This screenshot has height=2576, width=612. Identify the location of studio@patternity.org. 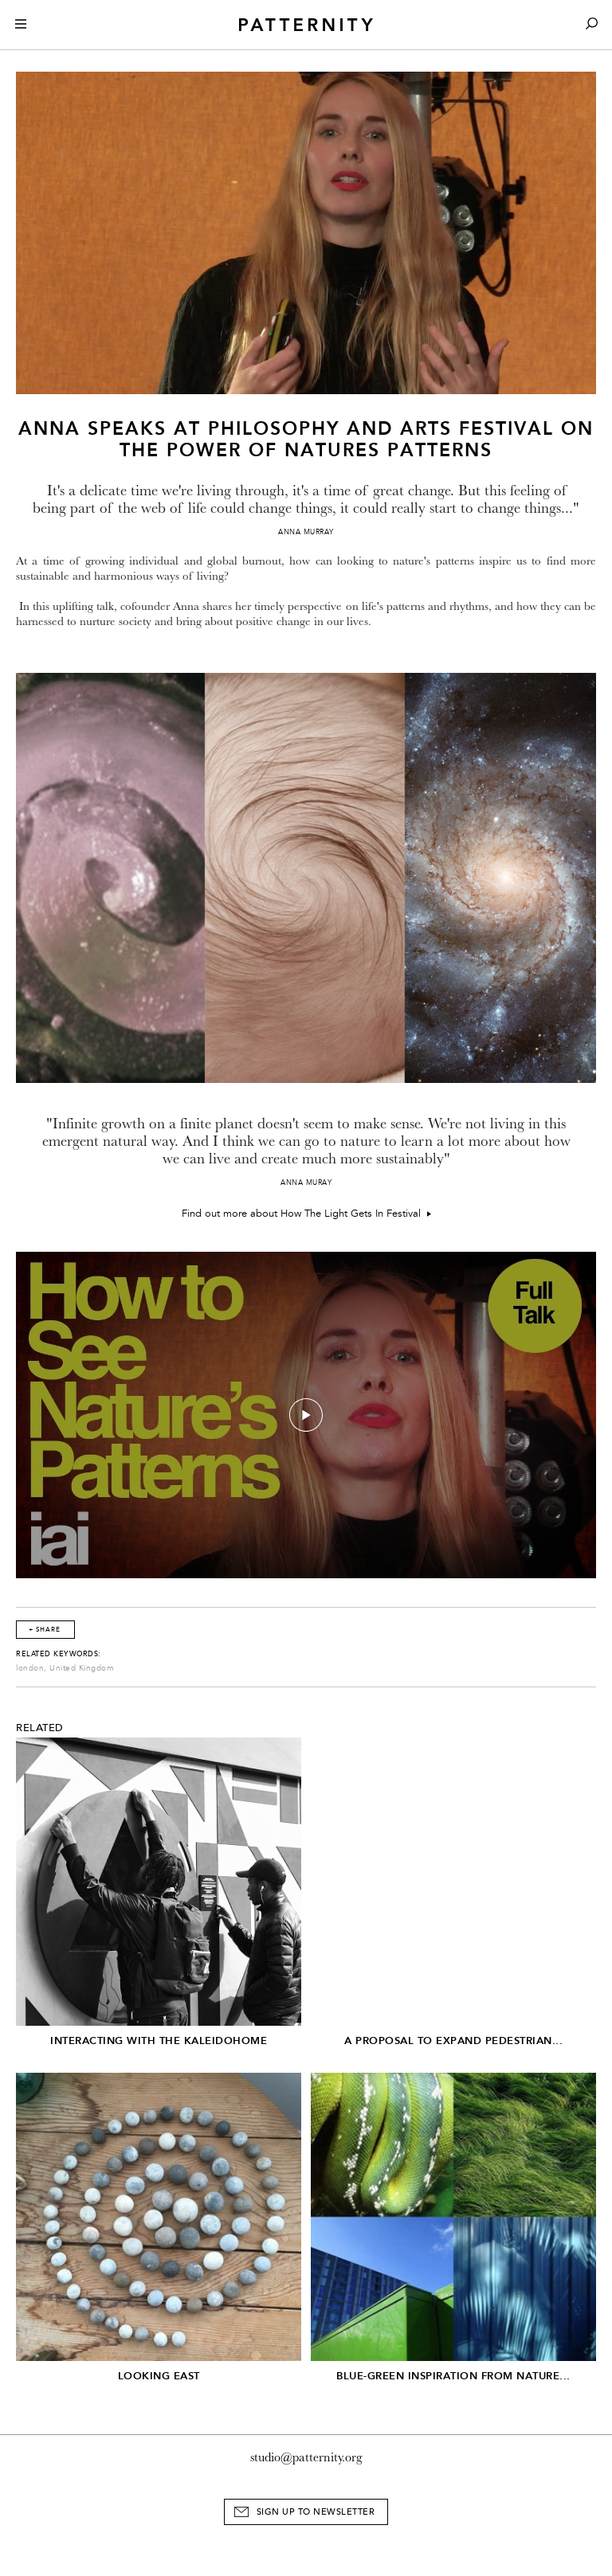
(306, 2457).